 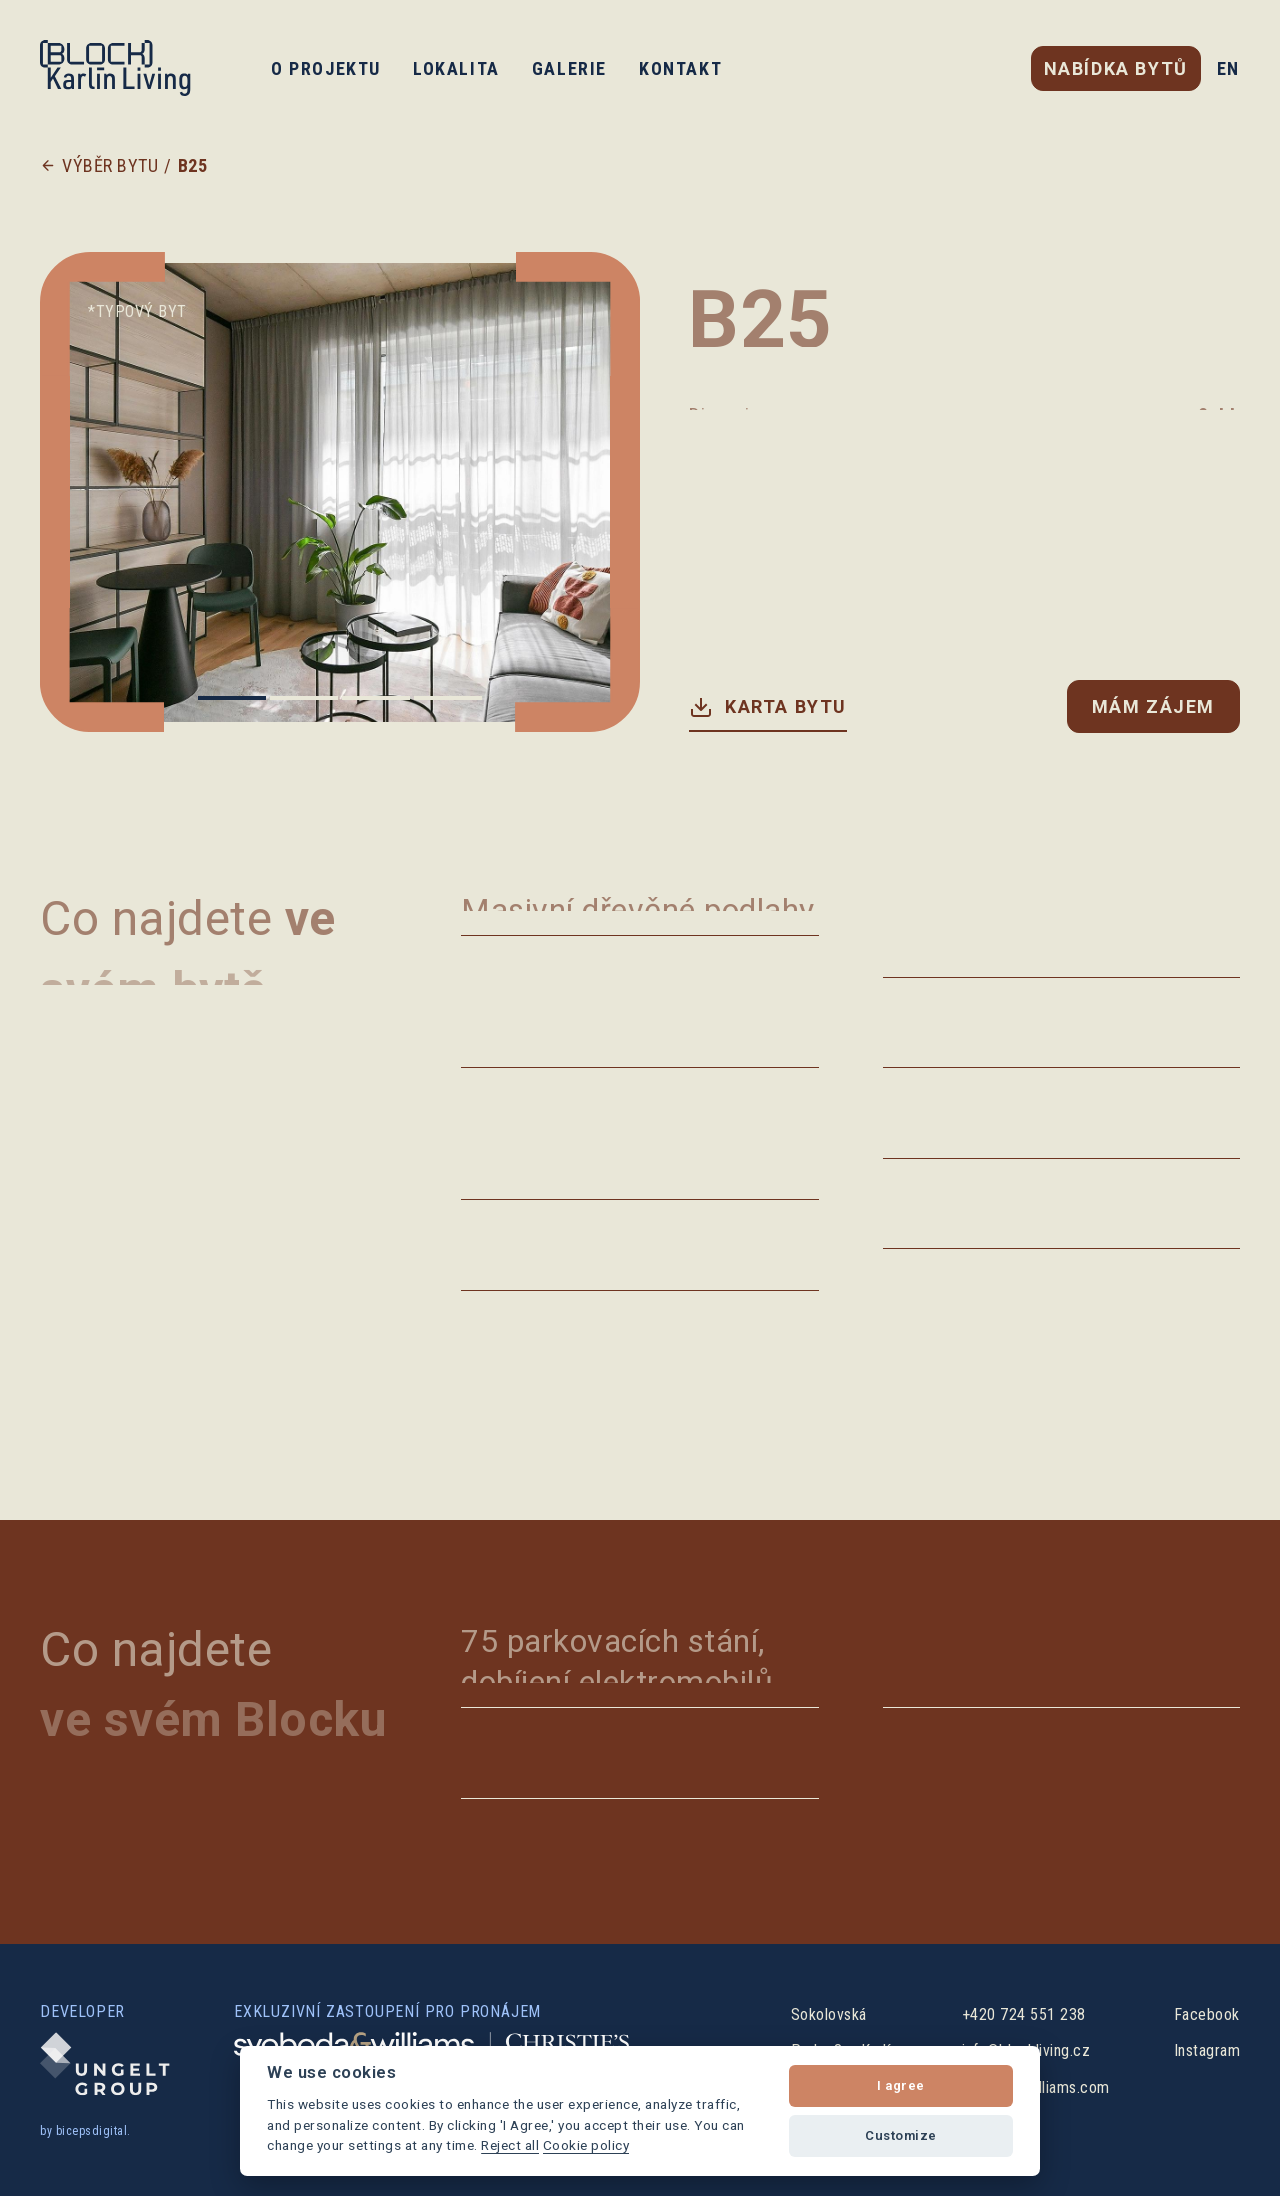 What do you see at coordinates (1153, 706) in the screenshot?
I see `Mám zájem` at bounding box center [1153, 706].